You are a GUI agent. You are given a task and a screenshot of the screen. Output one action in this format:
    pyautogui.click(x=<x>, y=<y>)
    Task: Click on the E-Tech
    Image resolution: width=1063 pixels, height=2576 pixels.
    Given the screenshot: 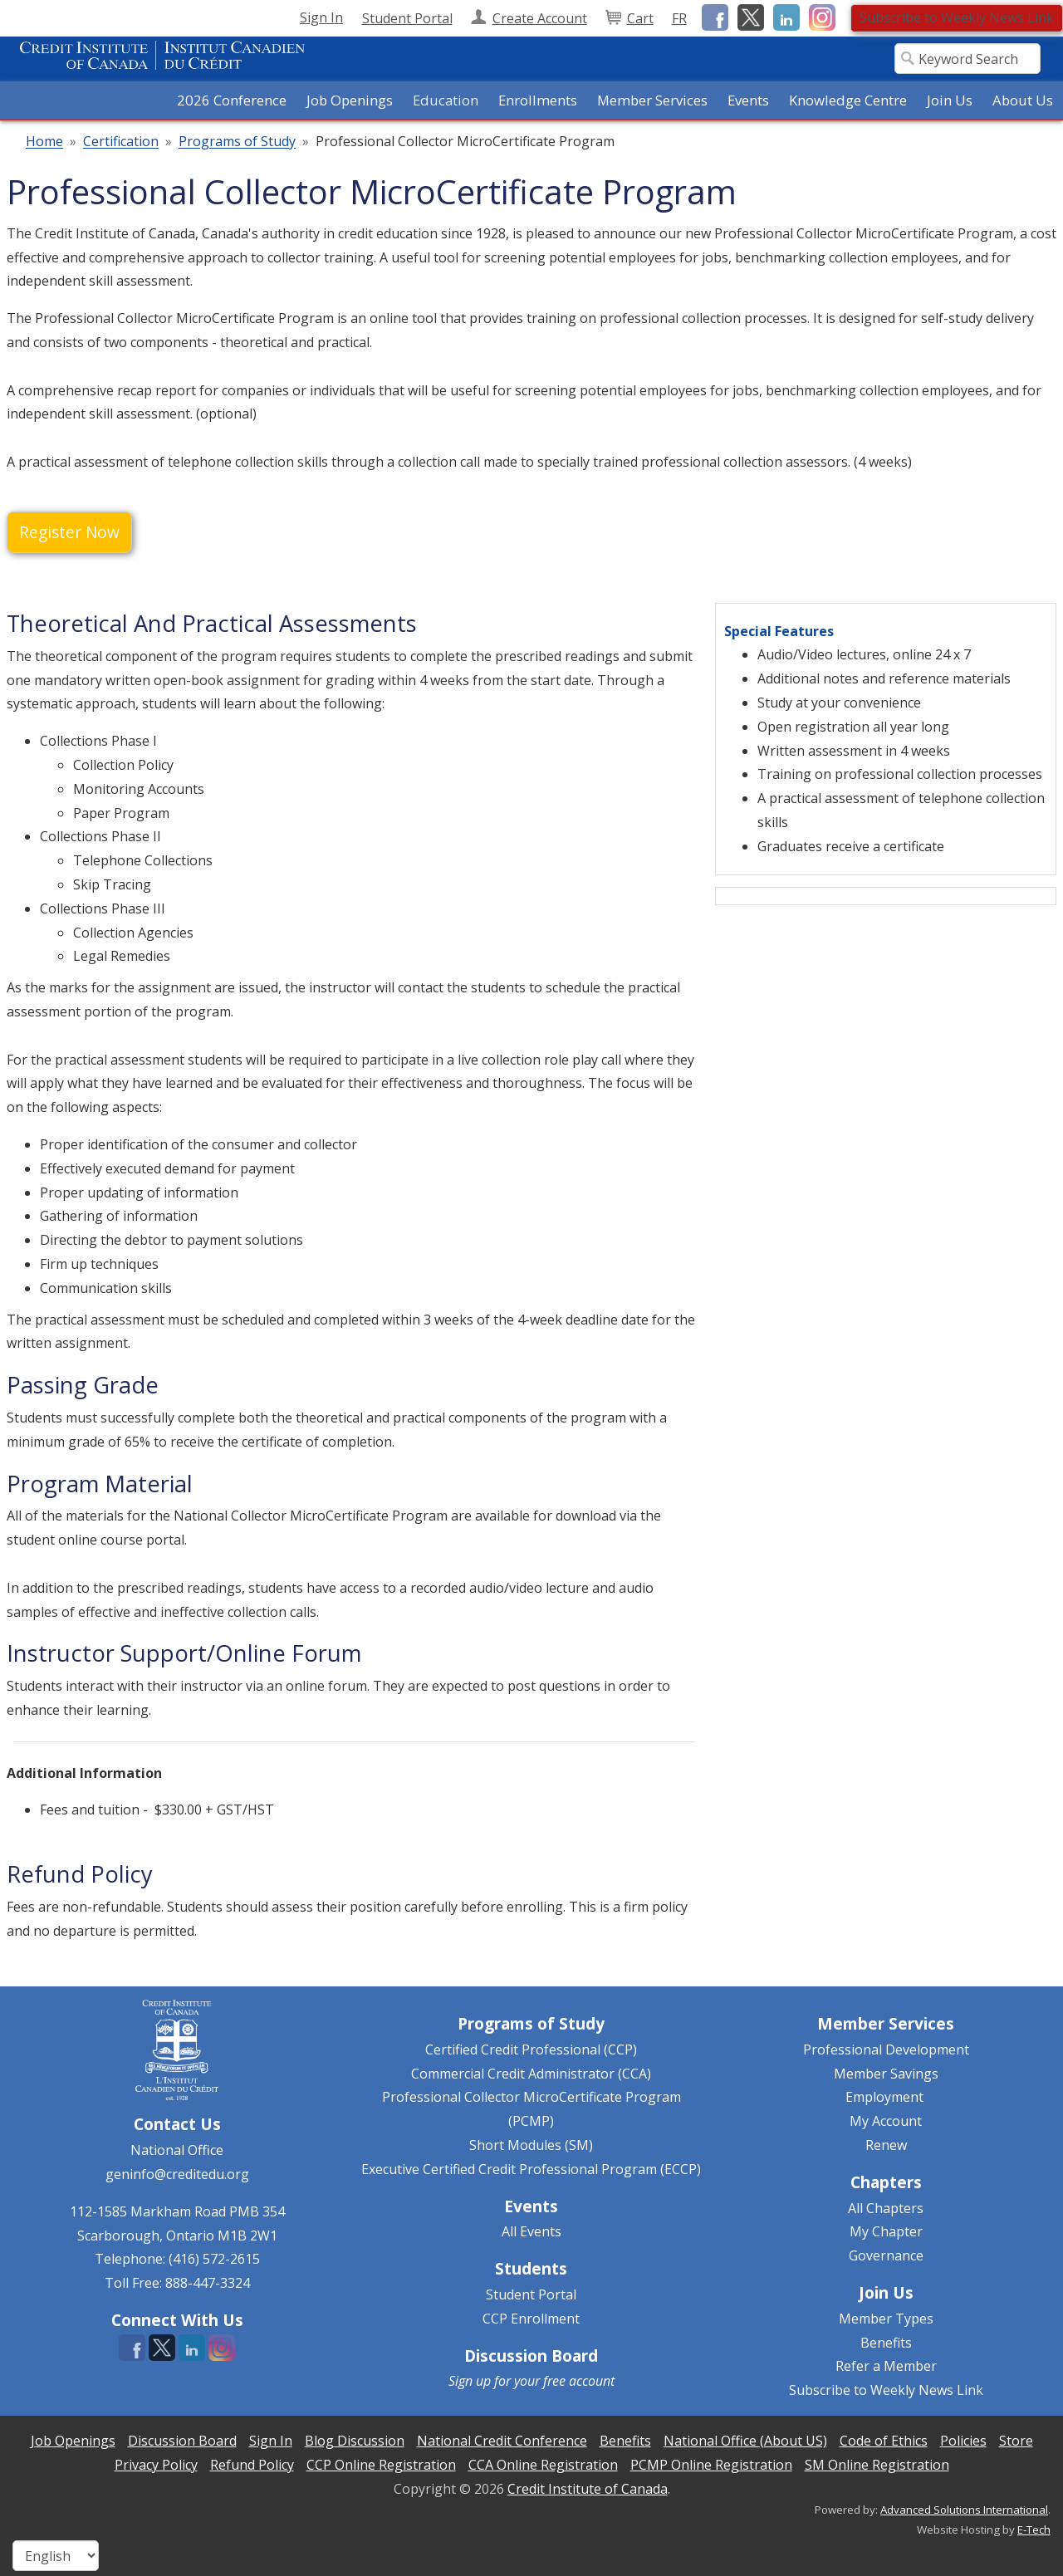 What is the action you would take?
    pyautogui.click(x=1034, y=2529)
    